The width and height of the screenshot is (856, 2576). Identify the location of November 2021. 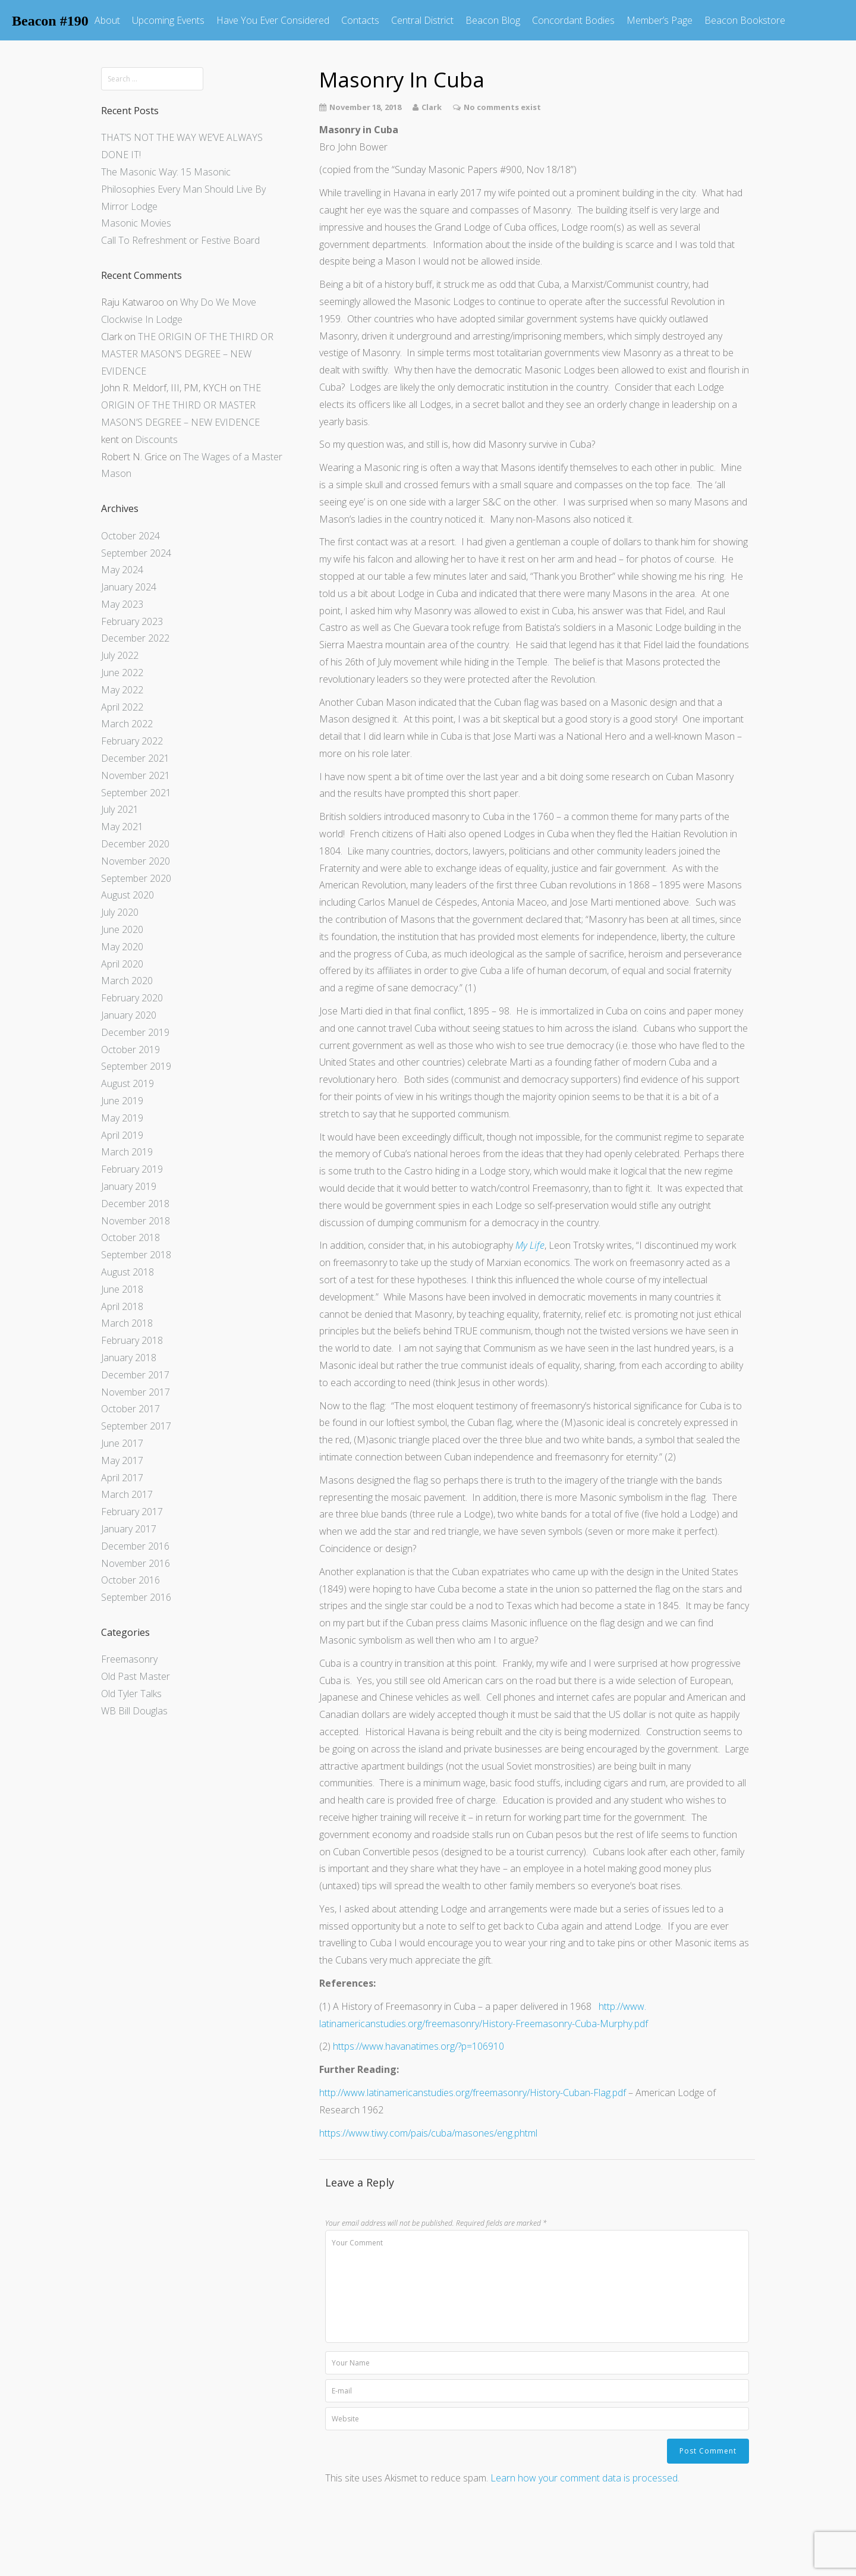
(135, 775).